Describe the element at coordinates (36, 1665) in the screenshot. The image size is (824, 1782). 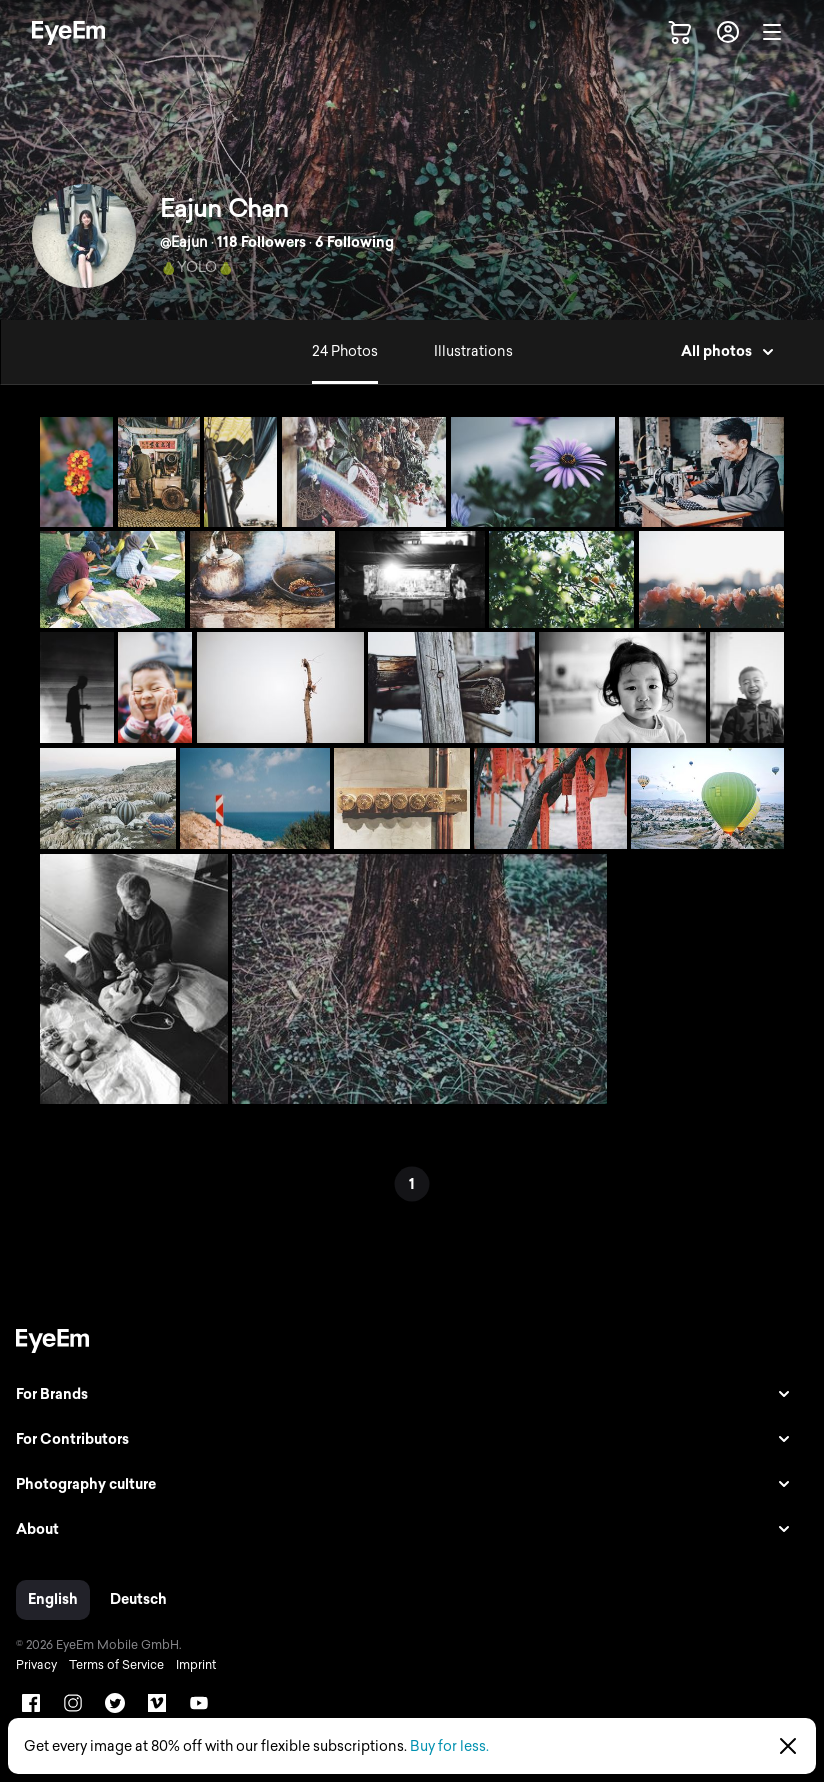
I see `Privacy` at that location.